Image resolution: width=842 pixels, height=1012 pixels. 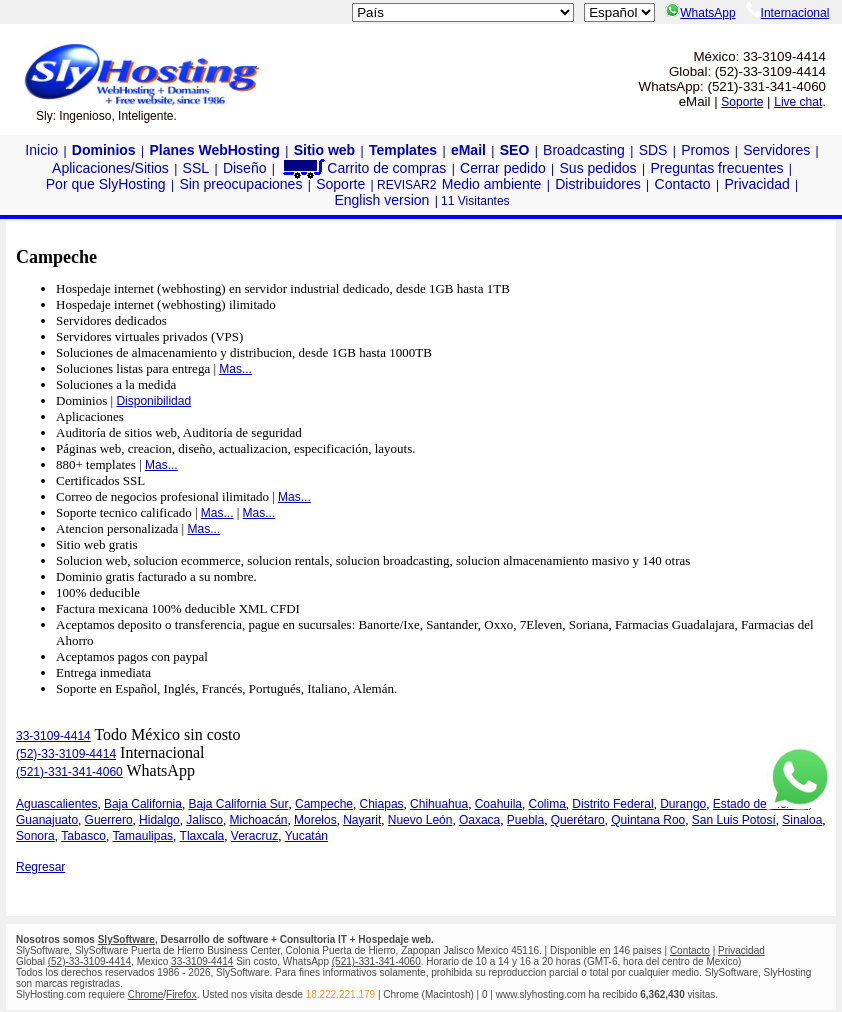 What do you see at coordinates (498, 804) in the screenshot?
I see `Coahuila` at bounding box center [498, 804].